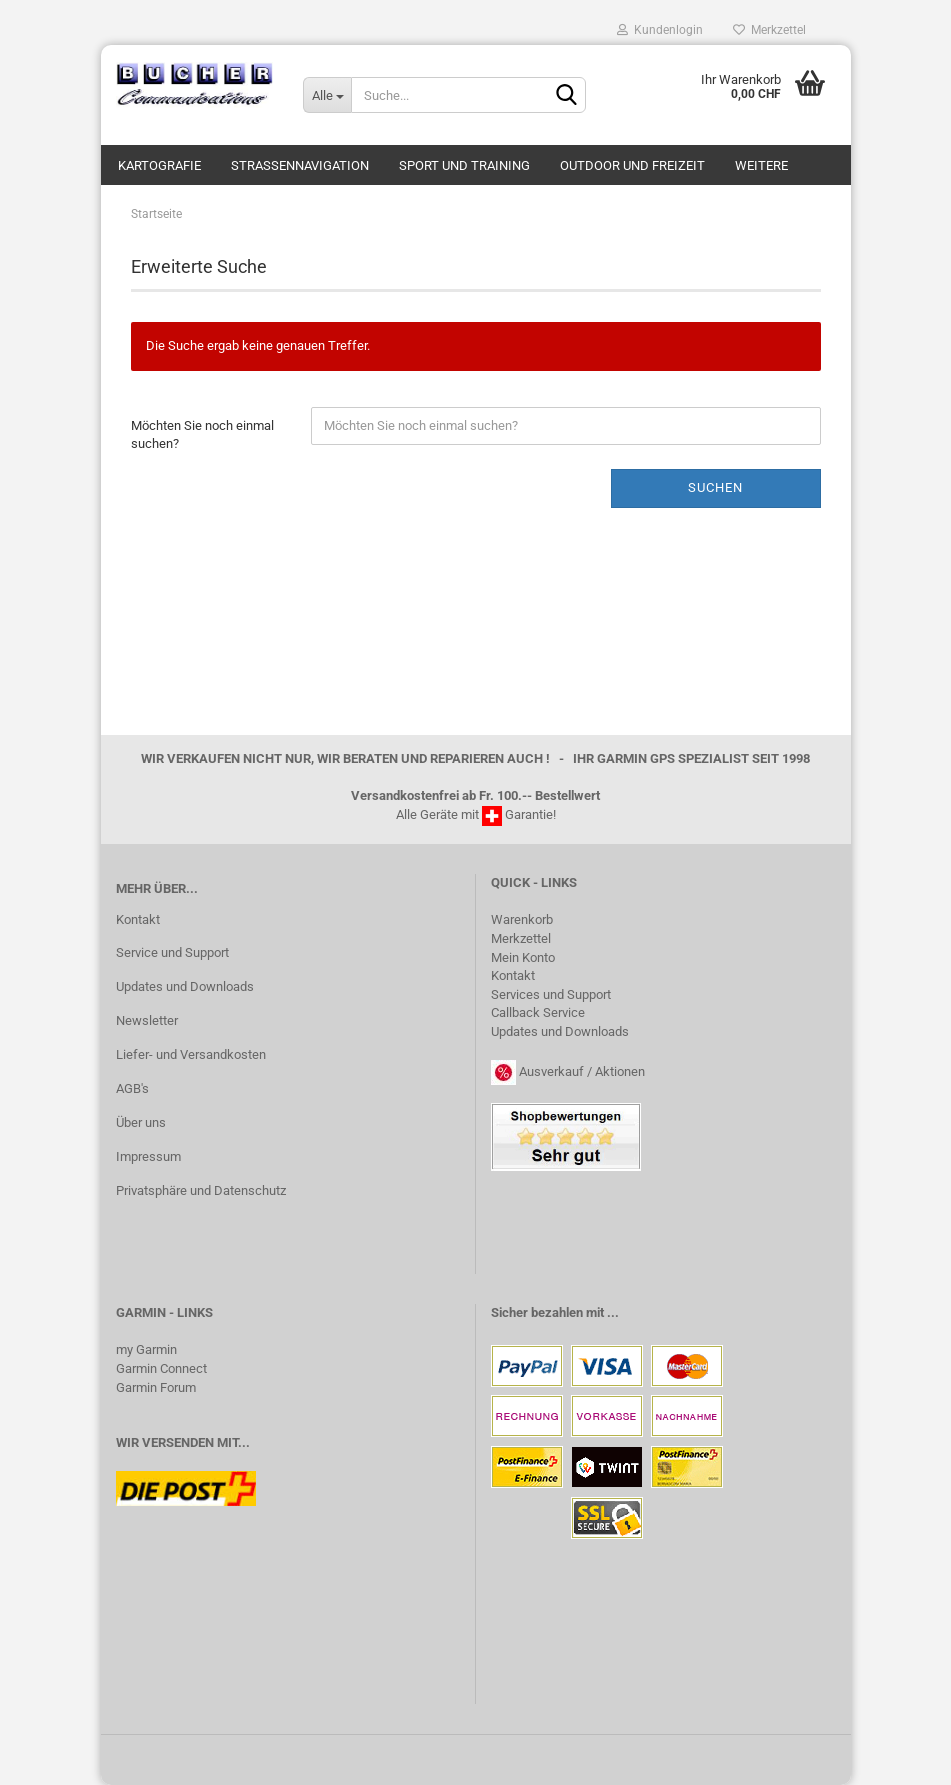 This screenshot has width=951, height=1785. Describe the element at coordinates (464, 165) in the screenshot. I see `Sport und Training` at that location.